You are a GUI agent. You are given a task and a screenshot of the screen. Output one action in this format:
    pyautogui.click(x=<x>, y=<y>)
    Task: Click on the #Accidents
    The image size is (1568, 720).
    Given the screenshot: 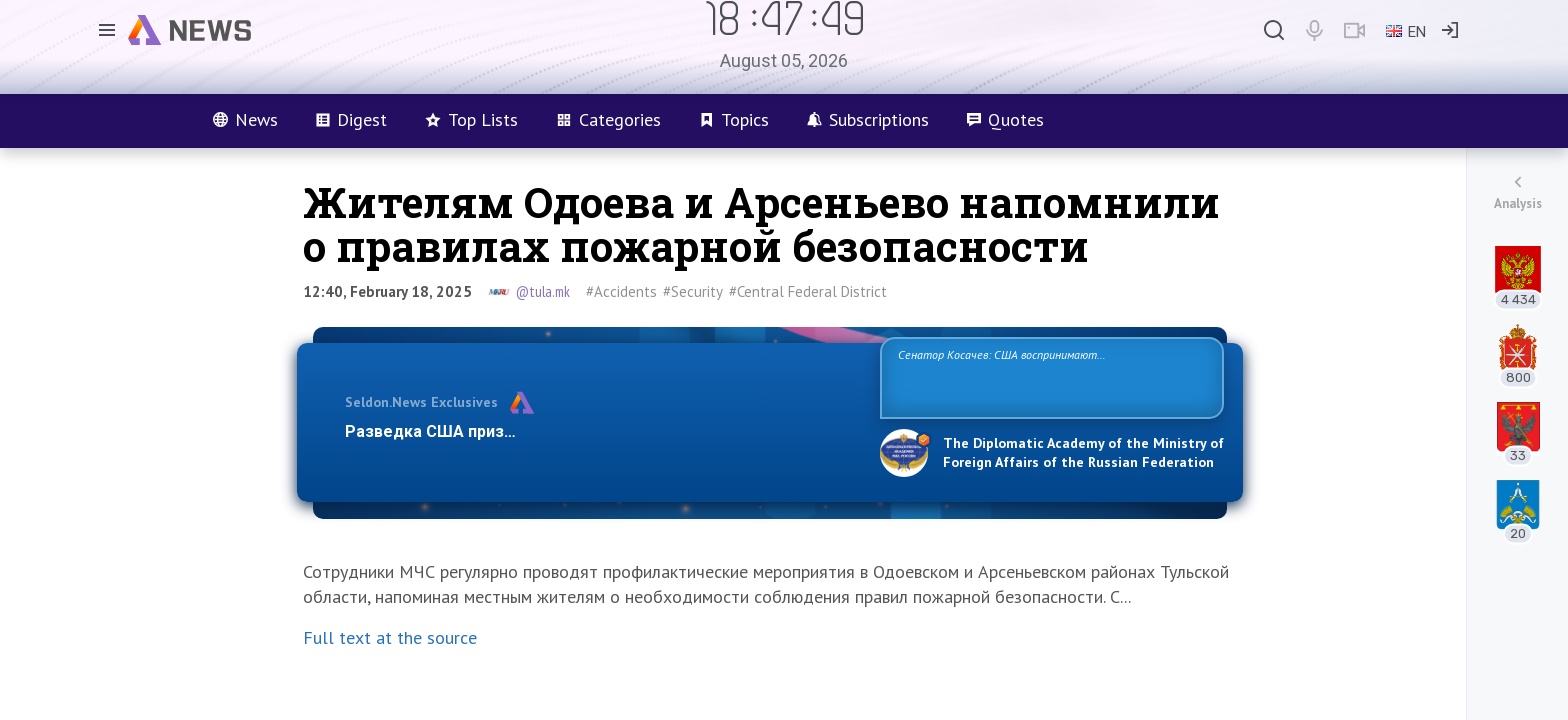 What is the action you would take?
    pyautogui.click(x=621, y=291)
    